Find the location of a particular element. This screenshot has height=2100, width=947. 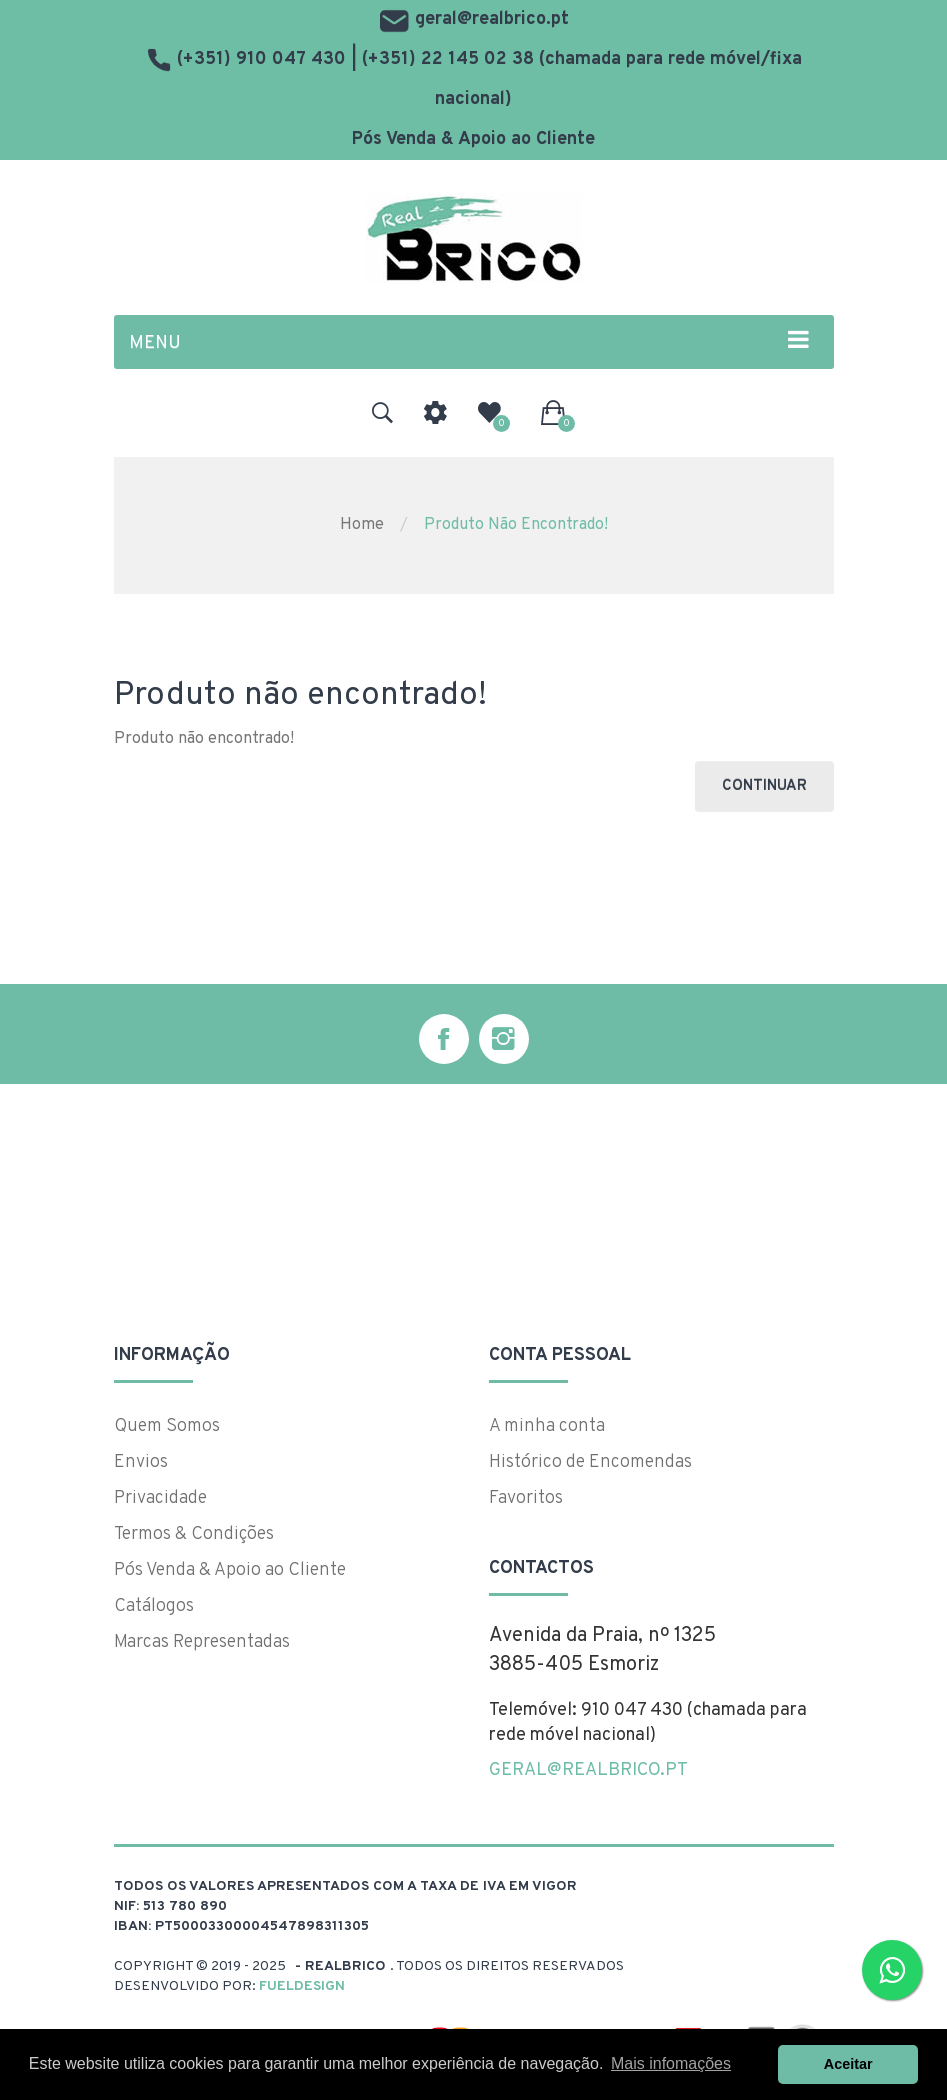

Termos & Condições is located at coordinates (194, 1534).